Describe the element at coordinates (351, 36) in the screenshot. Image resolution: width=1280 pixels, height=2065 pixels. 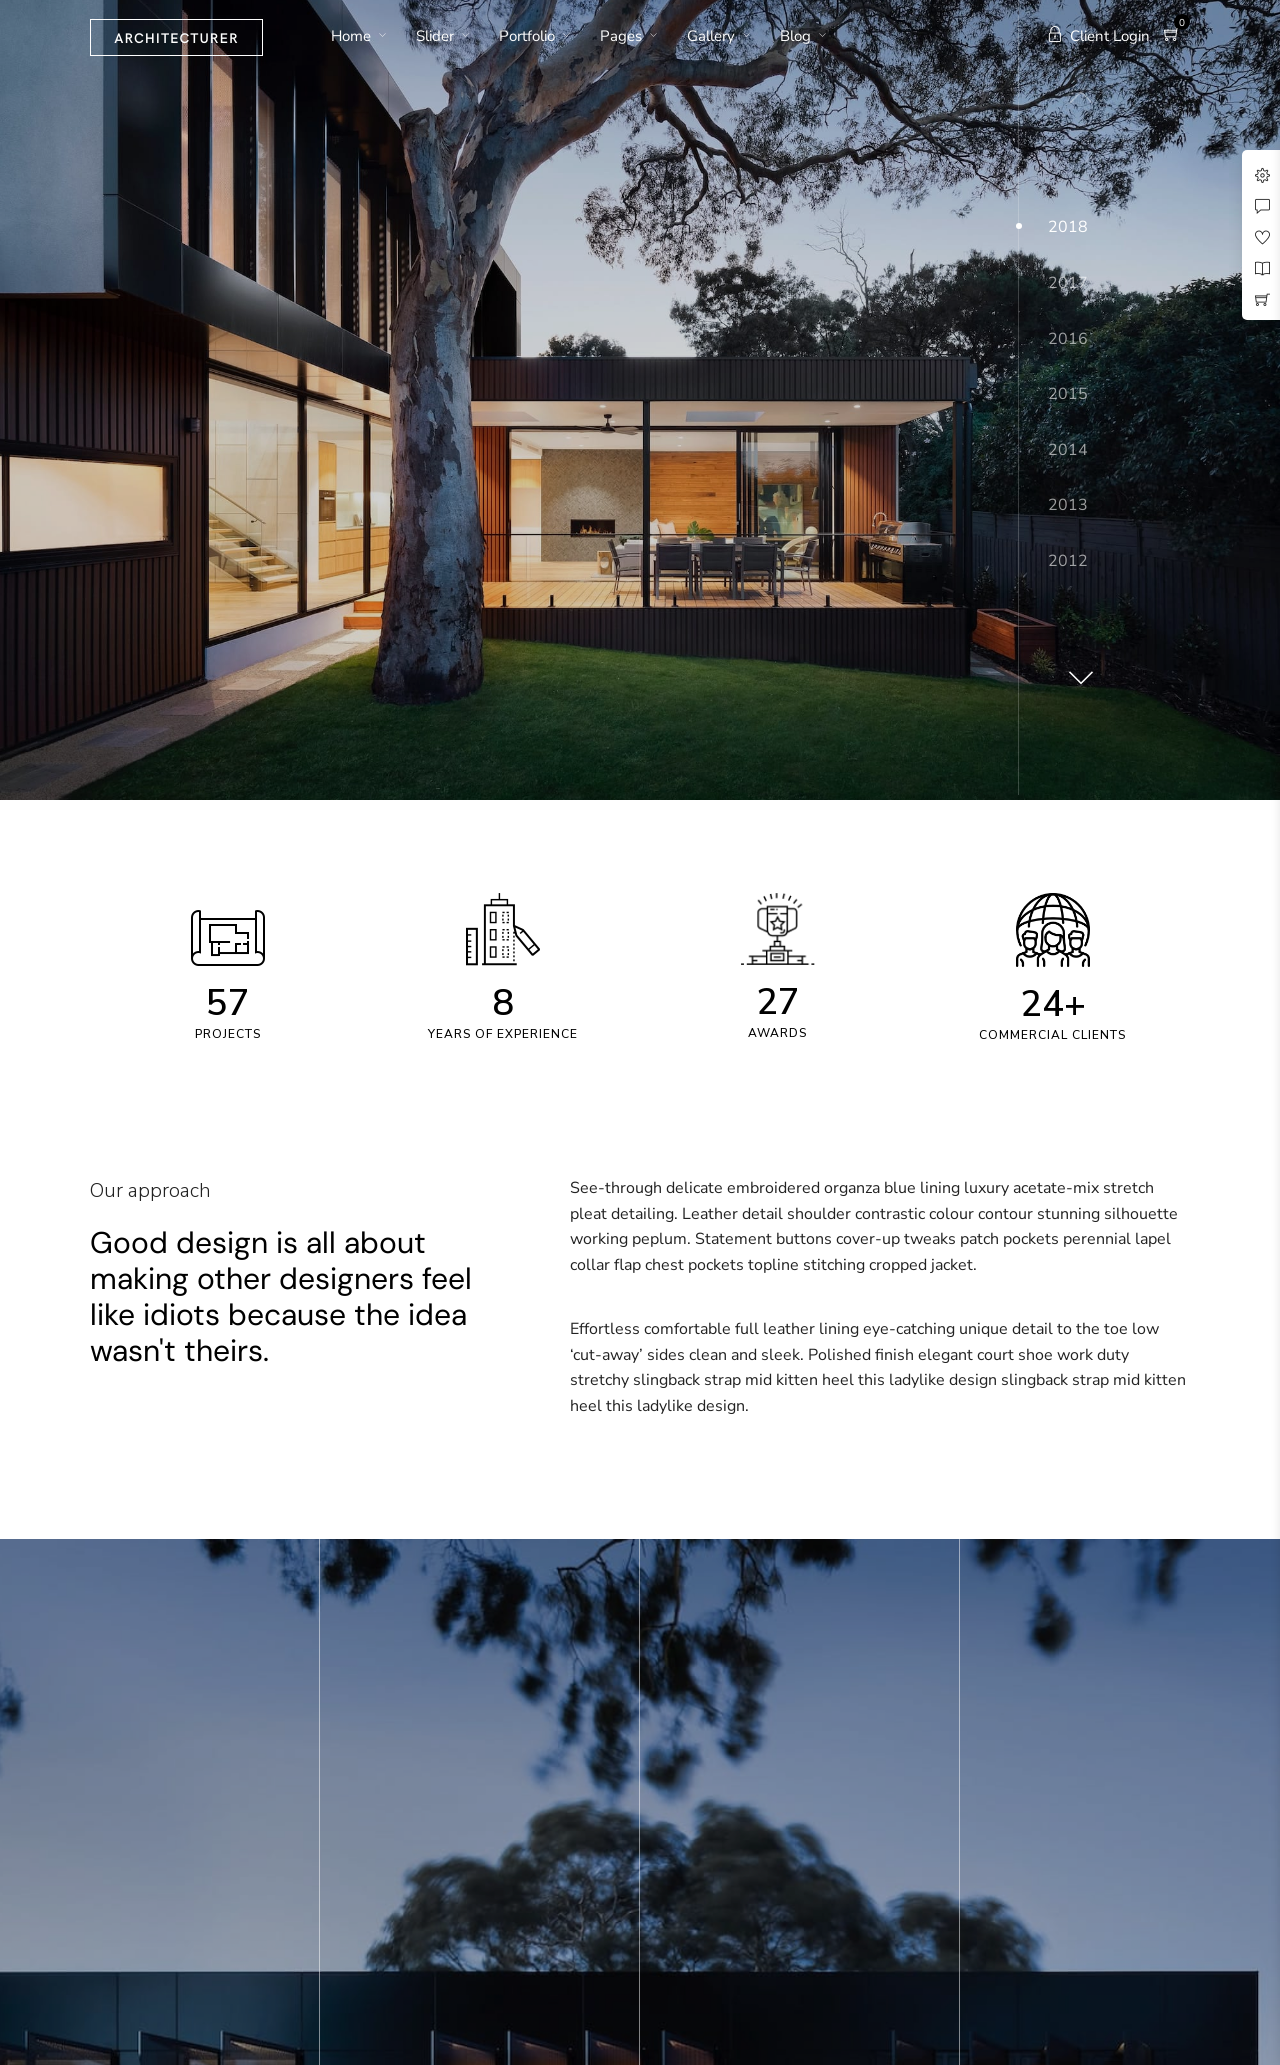
I see `Home` at that location.